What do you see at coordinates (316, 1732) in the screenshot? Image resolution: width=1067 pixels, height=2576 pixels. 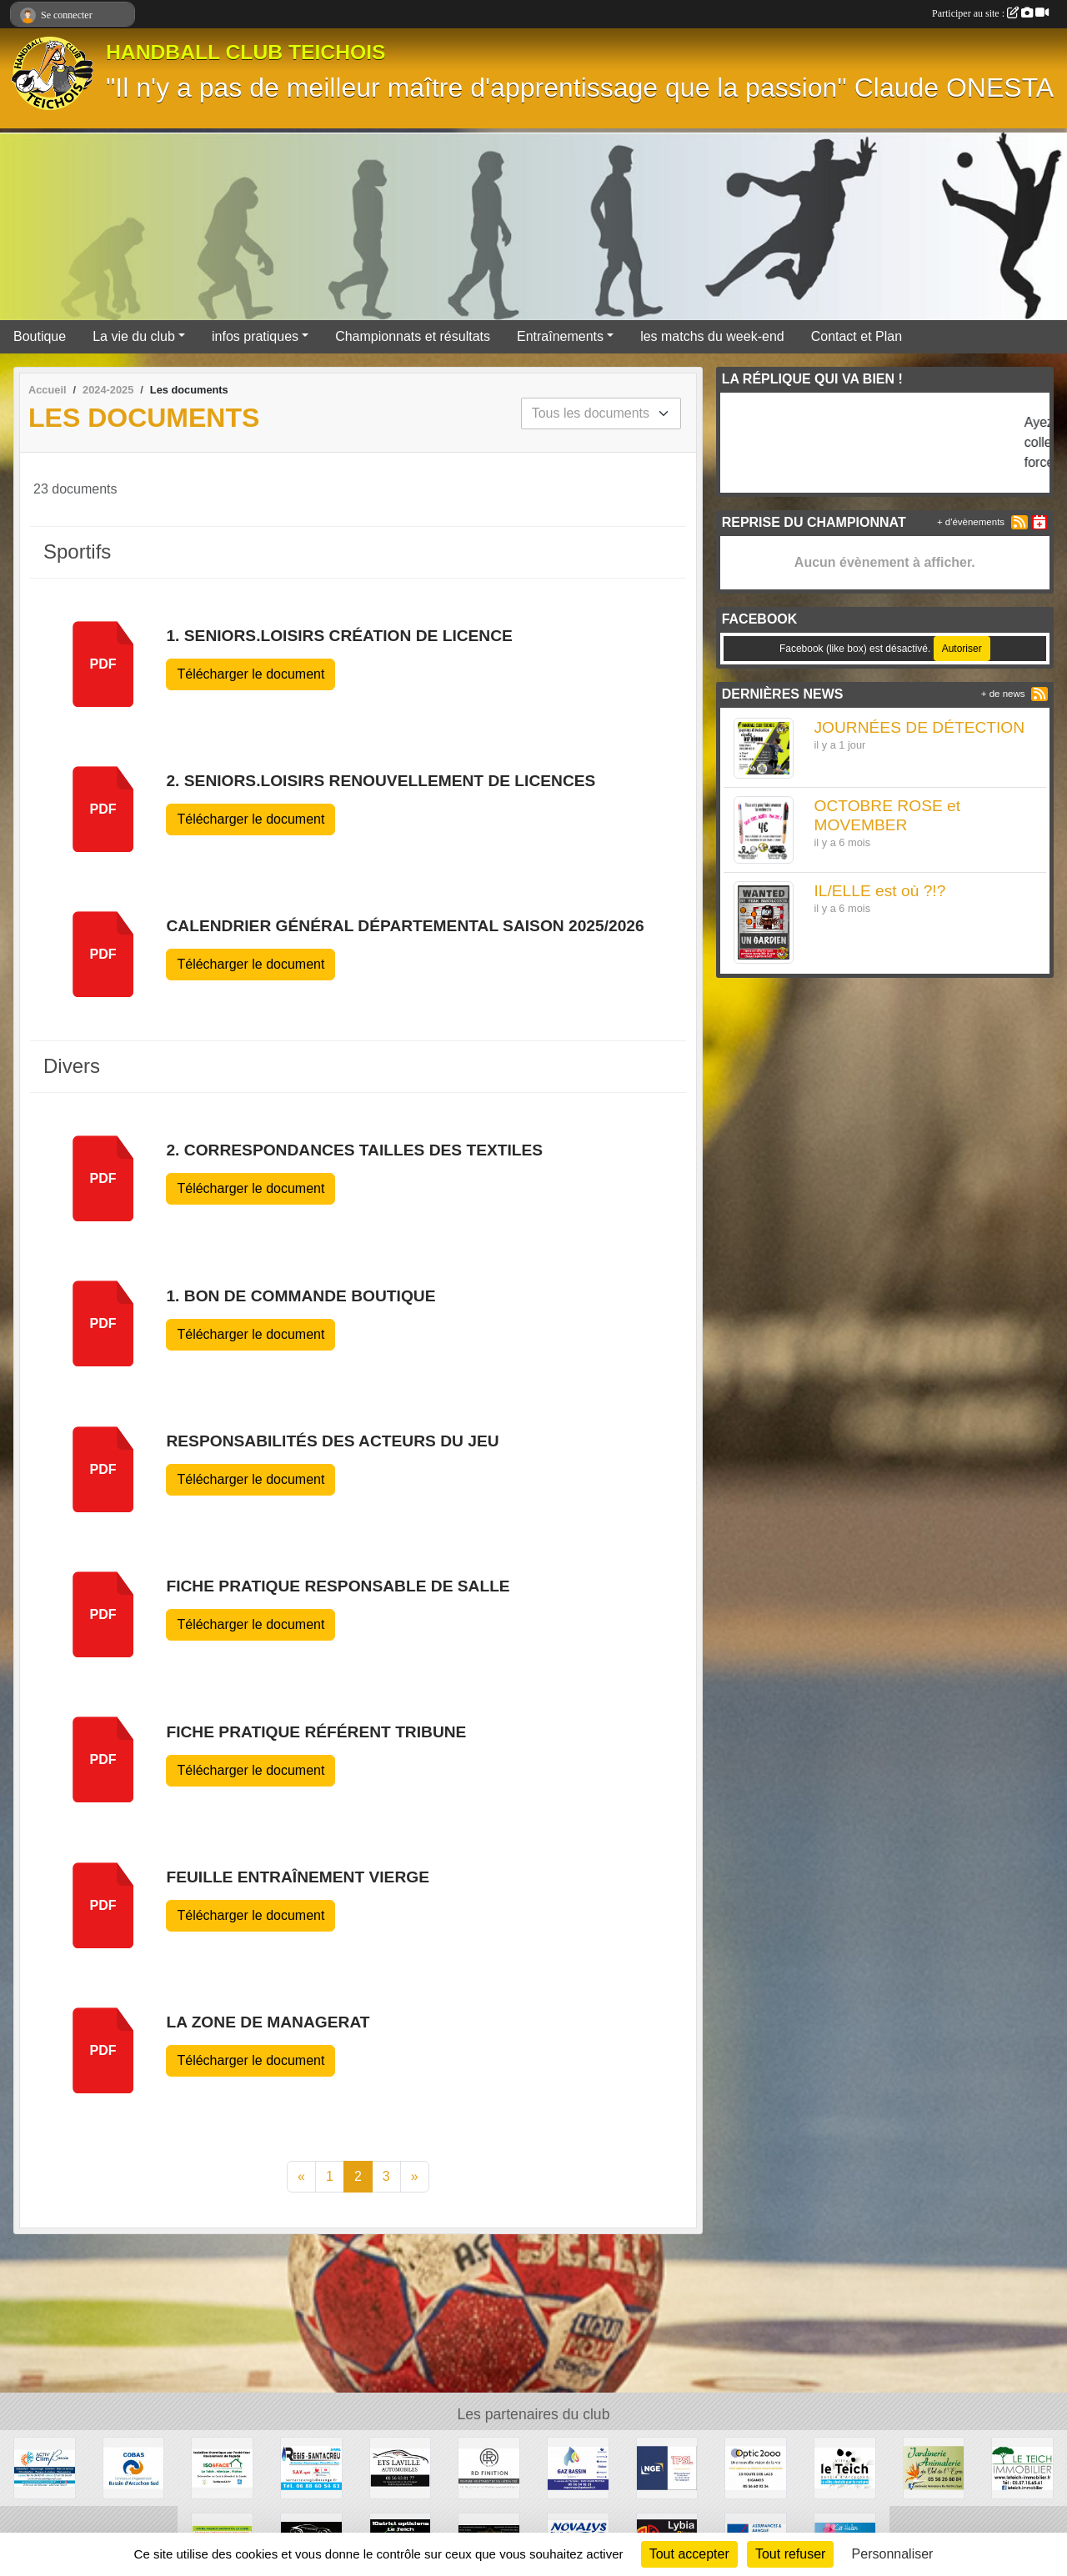 I see `fiche pratique référent tribune` at bounding box center [316, 1732].